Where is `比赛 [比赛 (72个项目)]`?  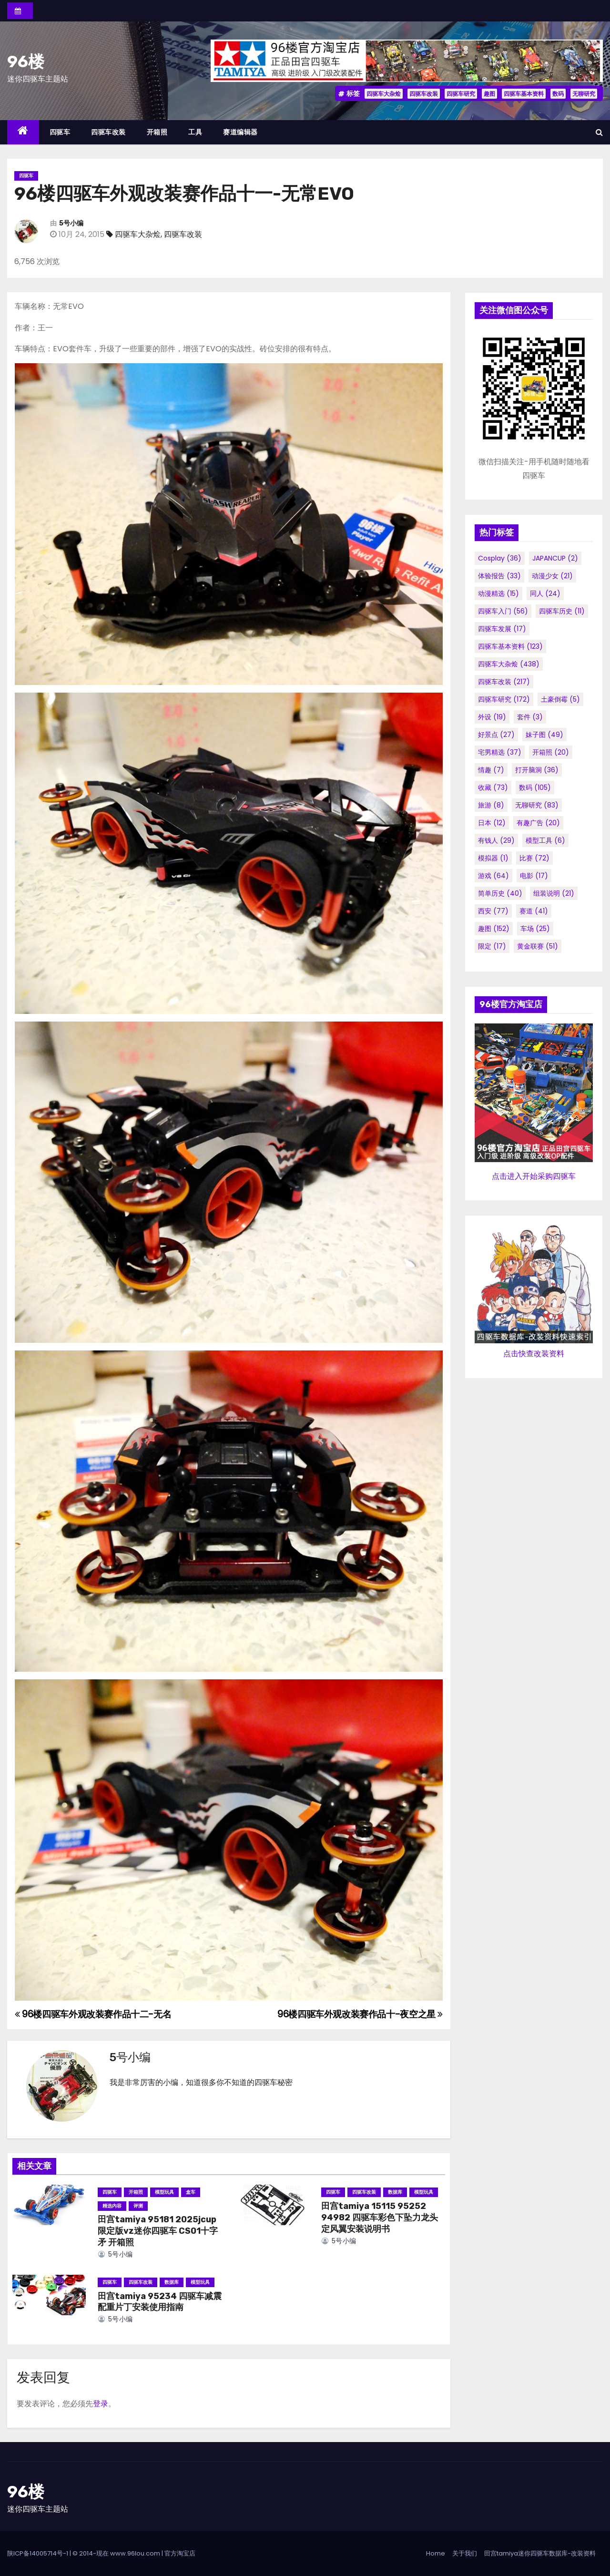
比赛 [比赛 (72个项目)] is located at coordinates (534, 858).